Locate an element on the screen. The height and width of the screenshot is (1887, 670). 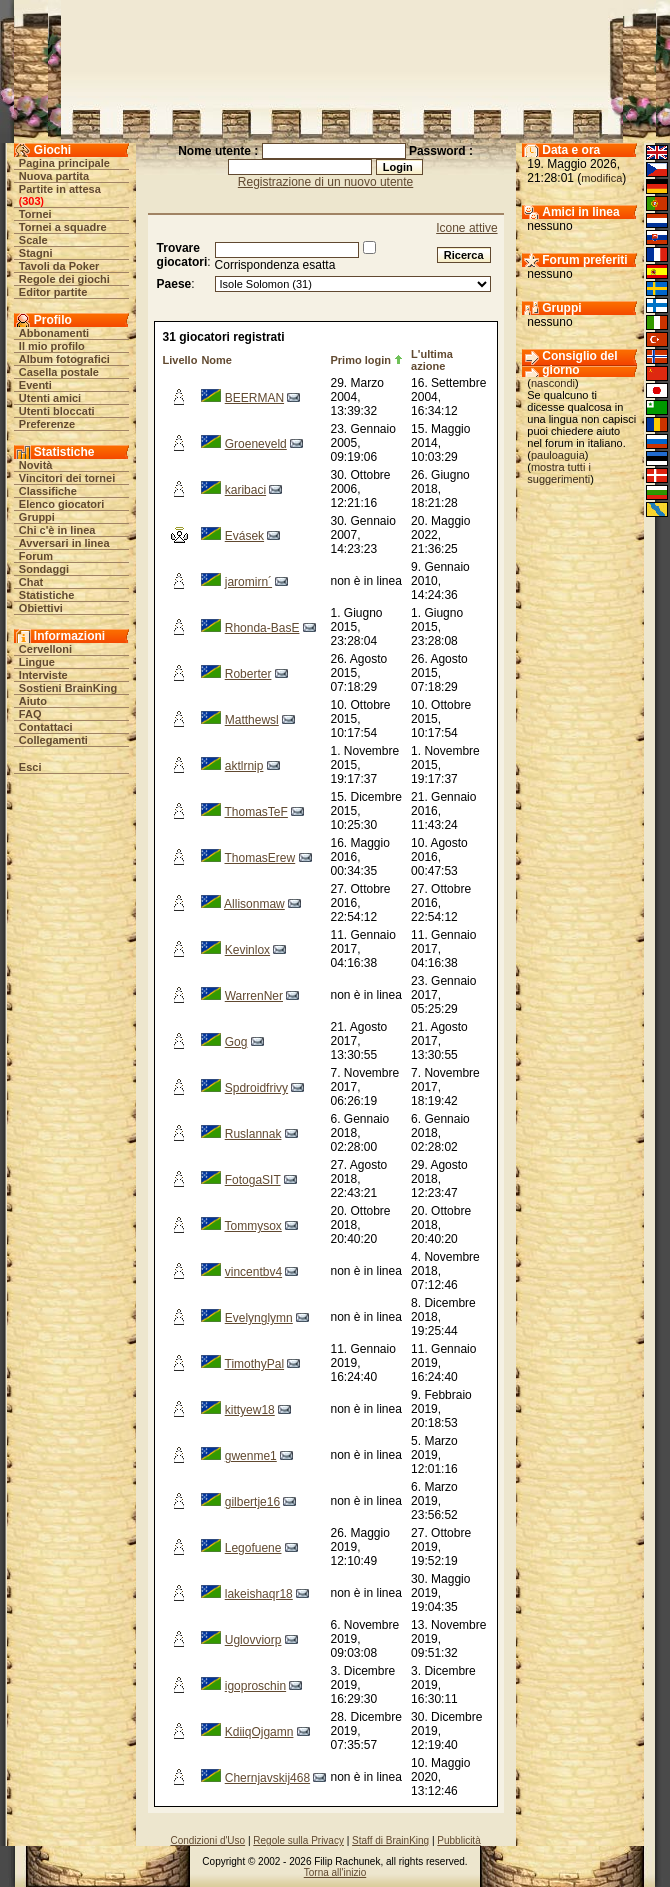
Sondaggi is located at coordinates (44, 569).